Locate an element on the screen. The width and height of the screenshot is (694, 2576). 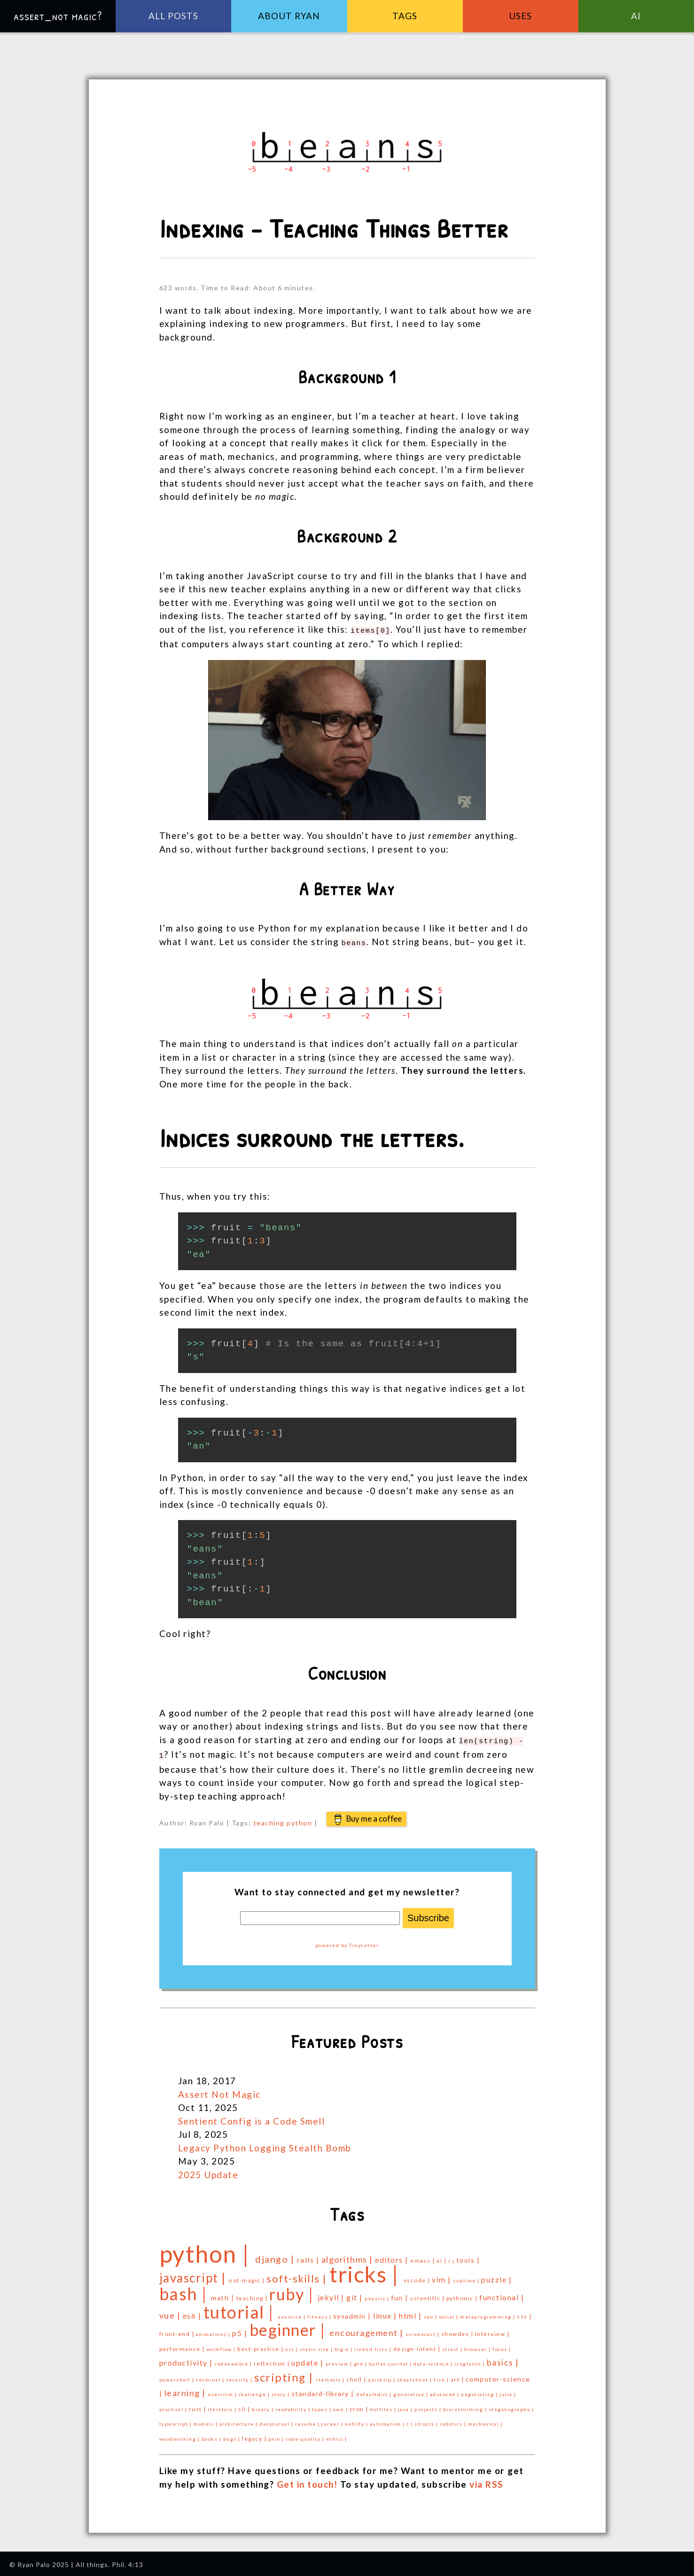
seo | is located at coordinates (431, 2313).